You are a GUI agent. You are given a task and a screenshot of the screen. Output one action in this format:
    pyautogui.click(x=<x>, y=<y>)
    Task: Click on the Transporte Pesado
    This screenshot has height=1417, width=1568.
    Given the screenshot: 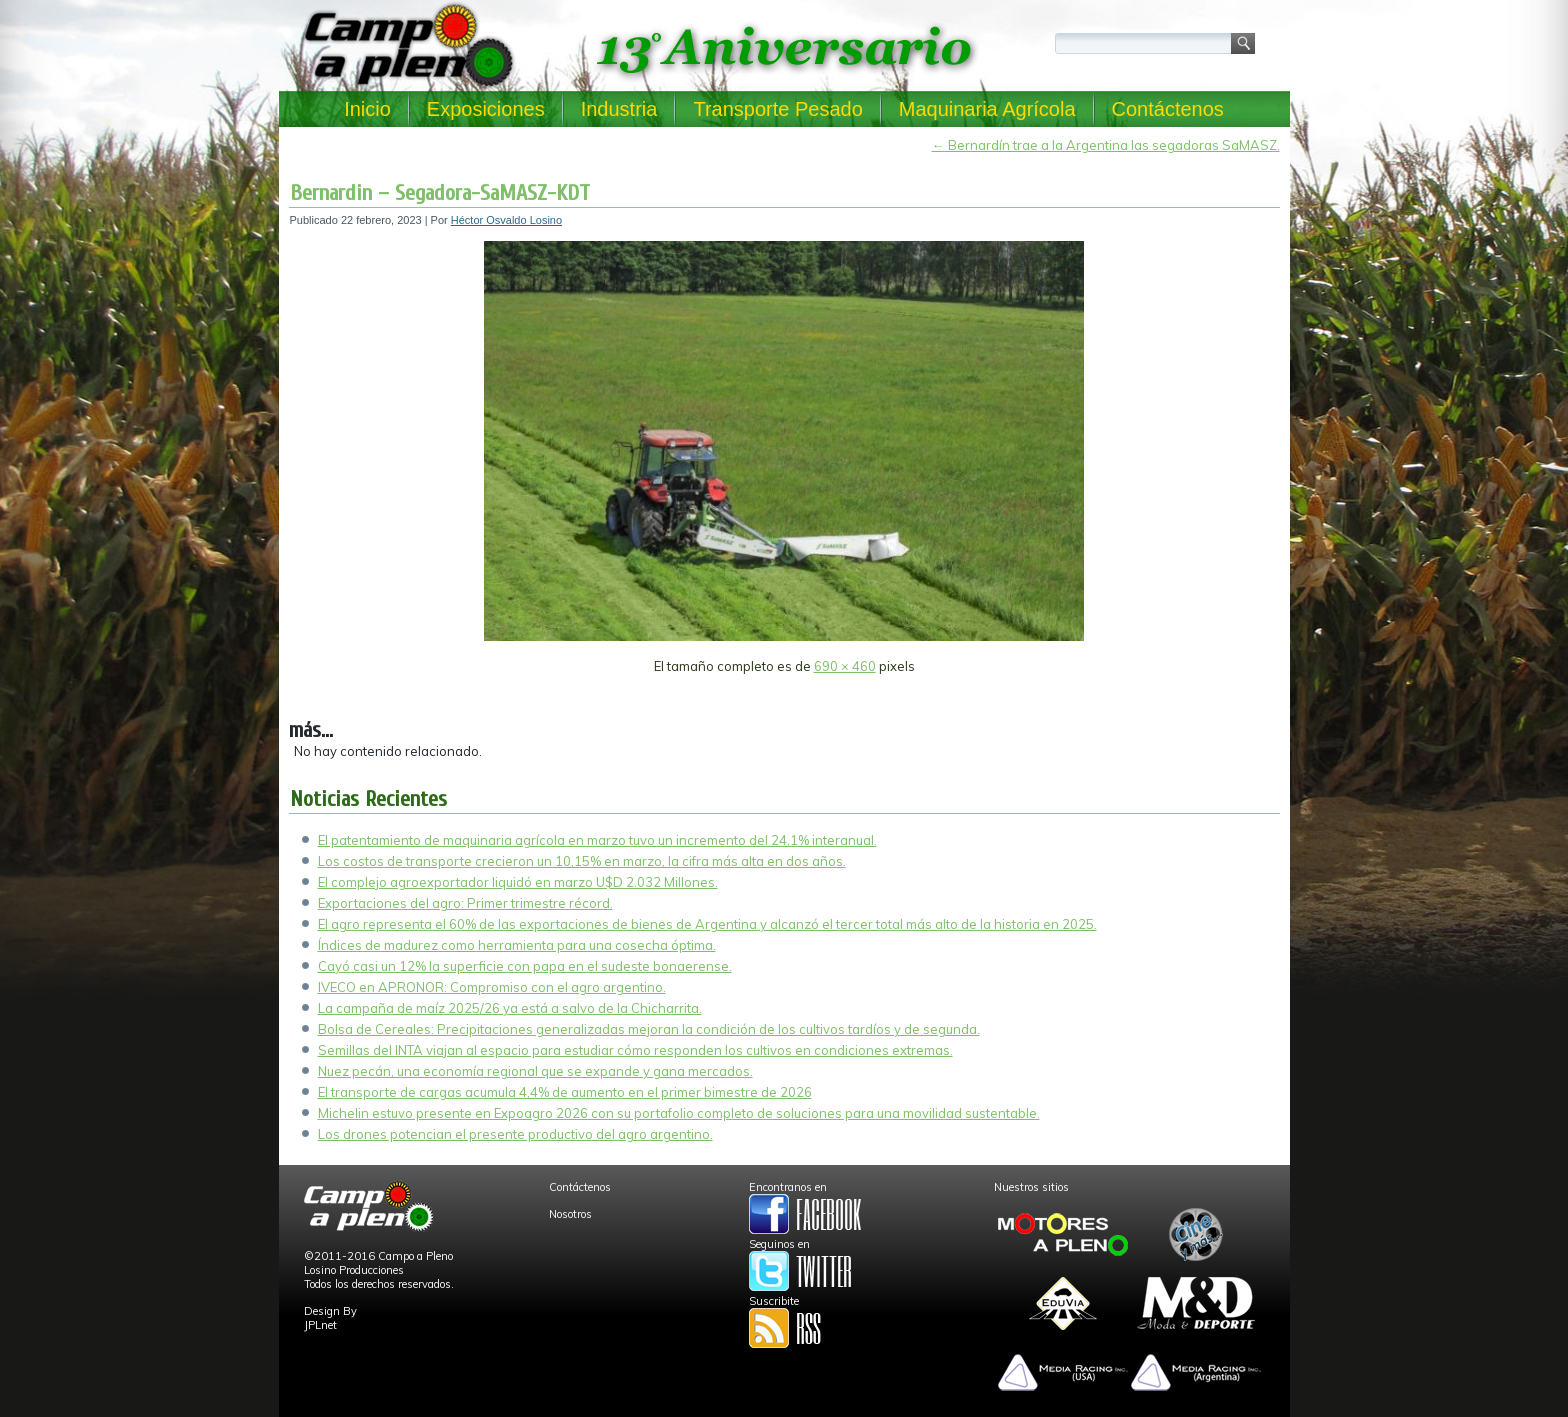 What is the action you would take?
    pyautogui.click(x=777, y=109)
    